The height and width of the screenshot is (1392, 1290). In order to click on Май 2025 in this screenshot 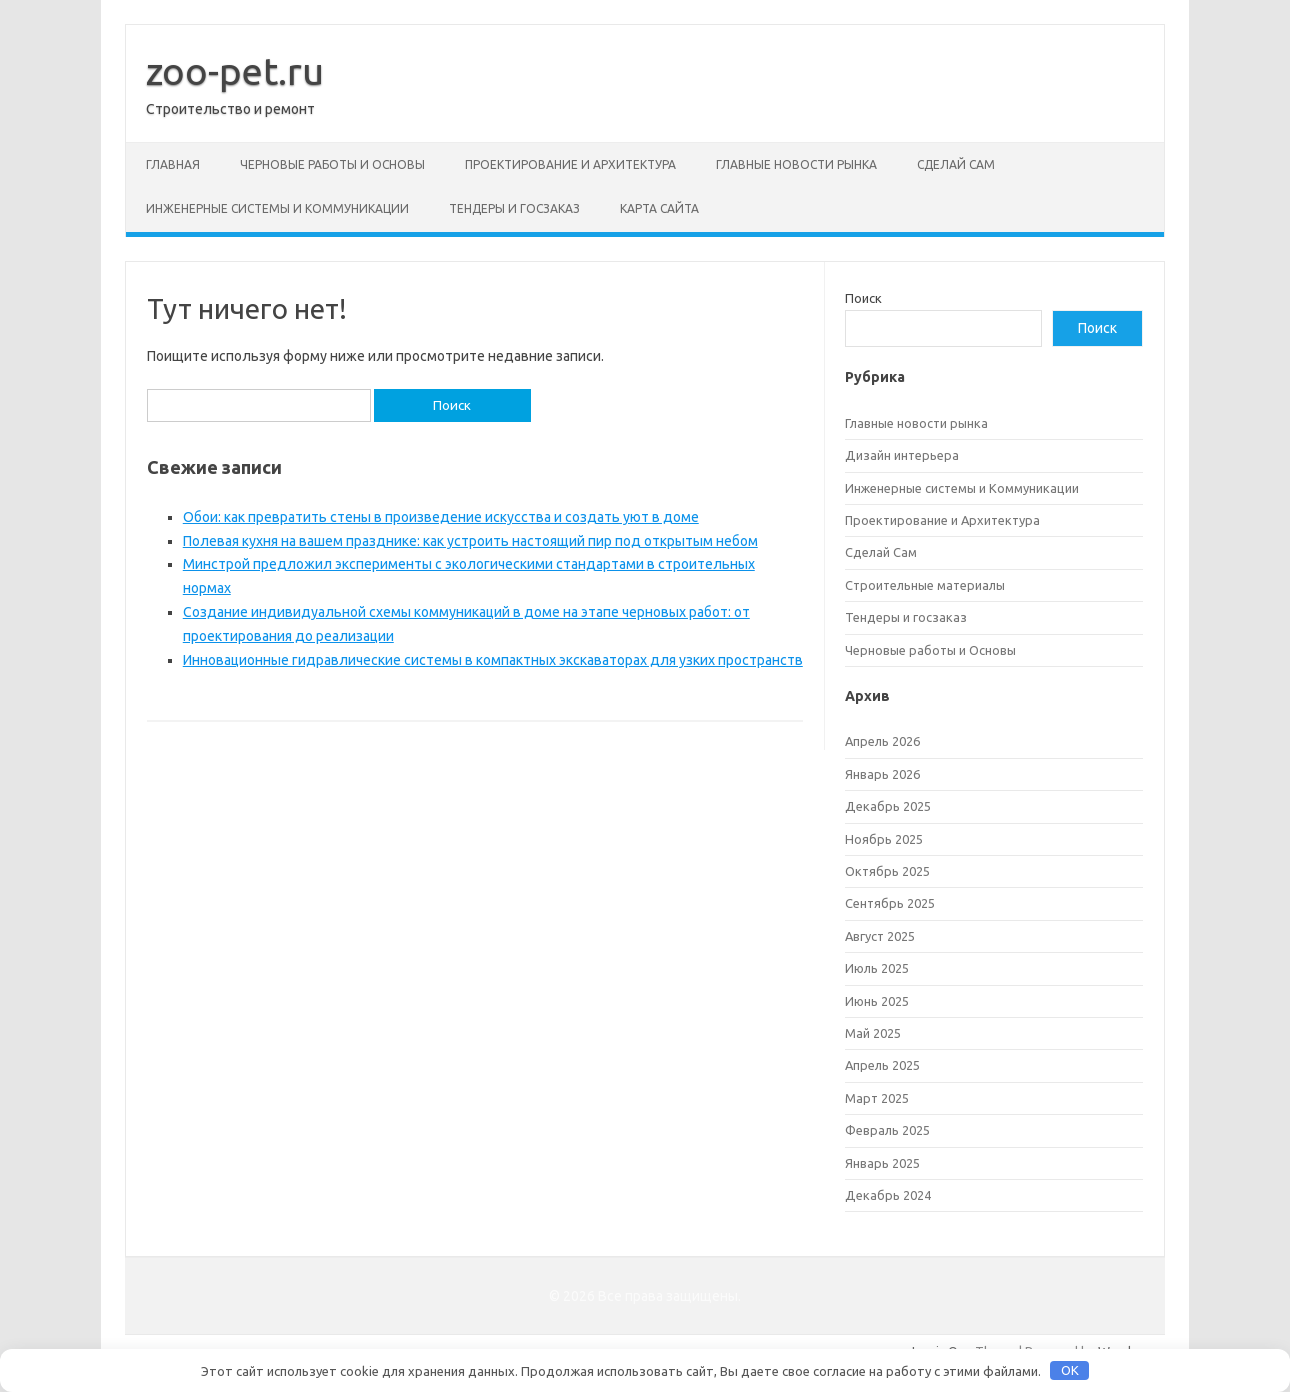, I will do `click(873, 1033)`.